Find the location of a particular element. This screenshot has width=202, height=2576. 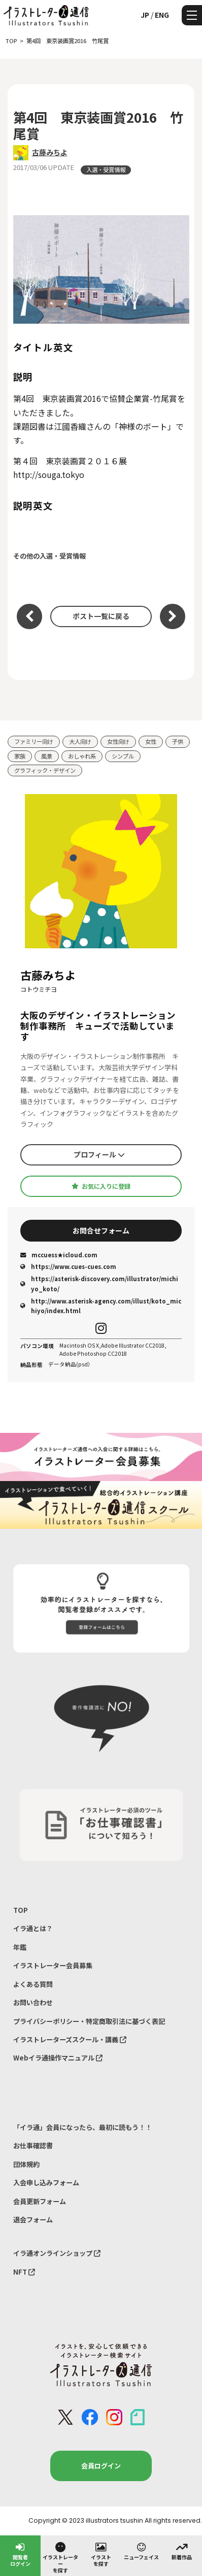

子供 is located at coordinates (177, 741).